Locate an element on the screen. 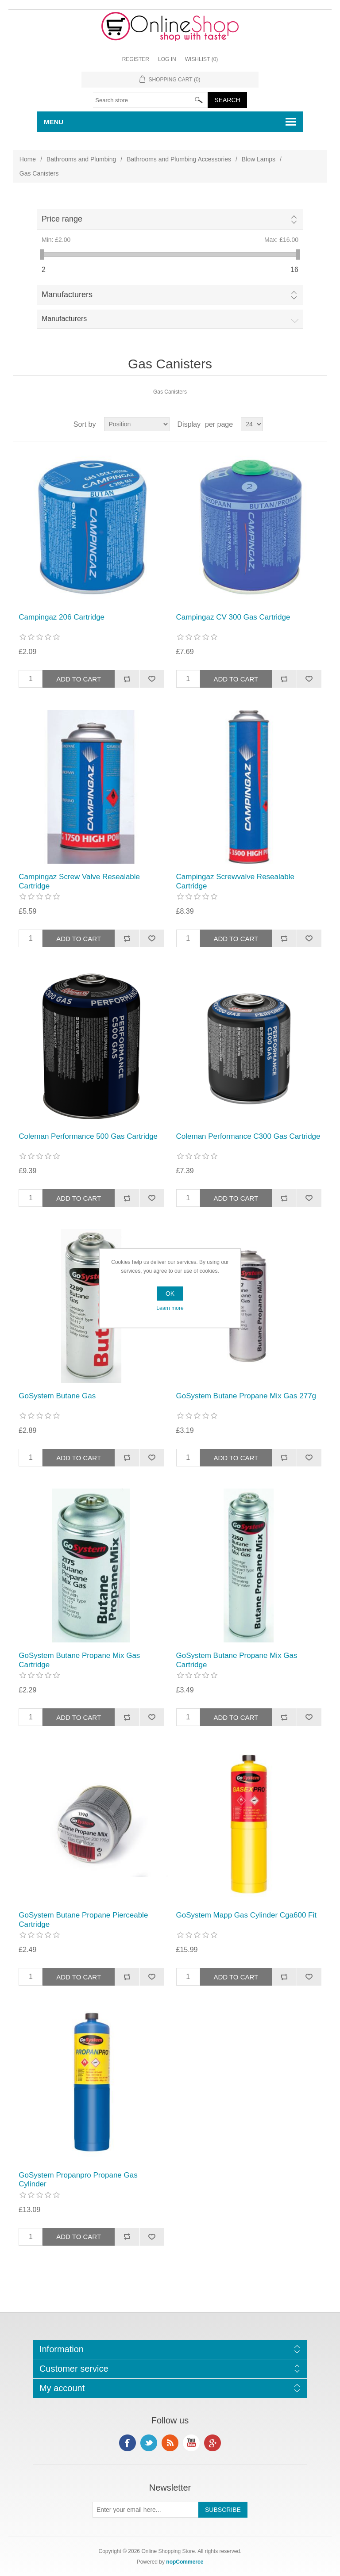 The height and width of the screenshot is (2576, 340). Home is located at coordinates (27, 159).